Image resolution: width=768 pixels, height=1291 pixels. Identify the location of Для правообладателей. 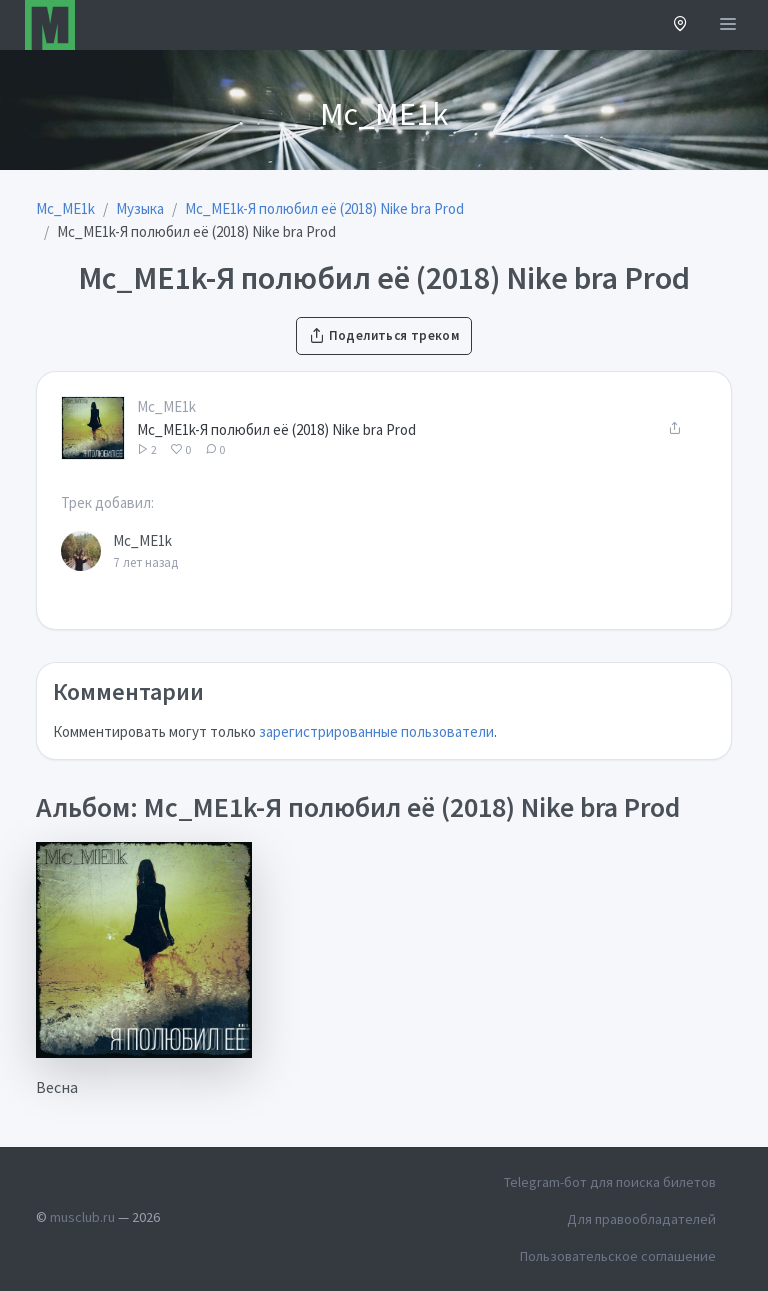
(641, 1219).